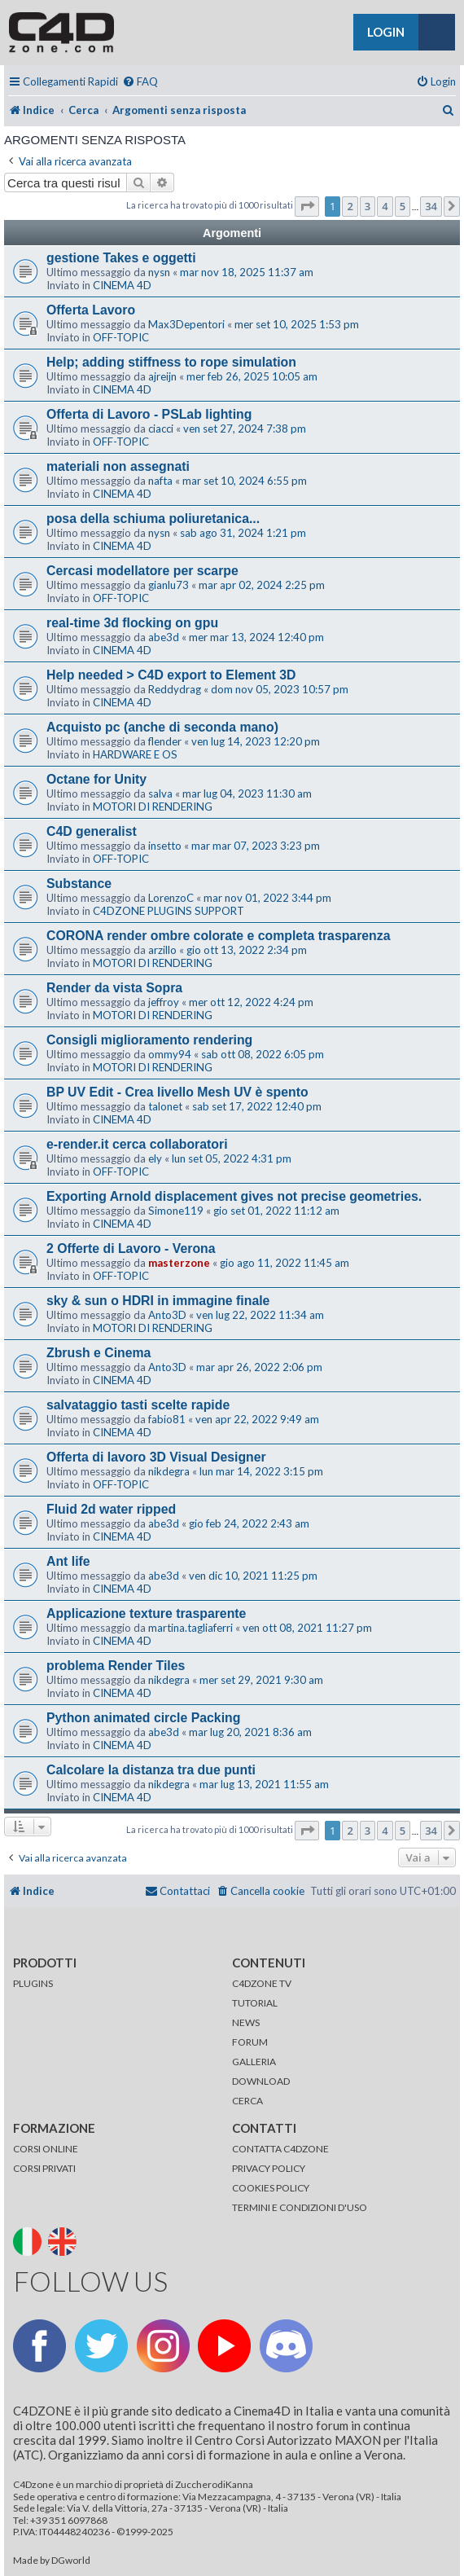  What do you see at coordinates (177, 1092) in the screenshot?
I see `BP UV Edit - Crea livello Mesh UV è spento` at bounding box center [177, 1092].